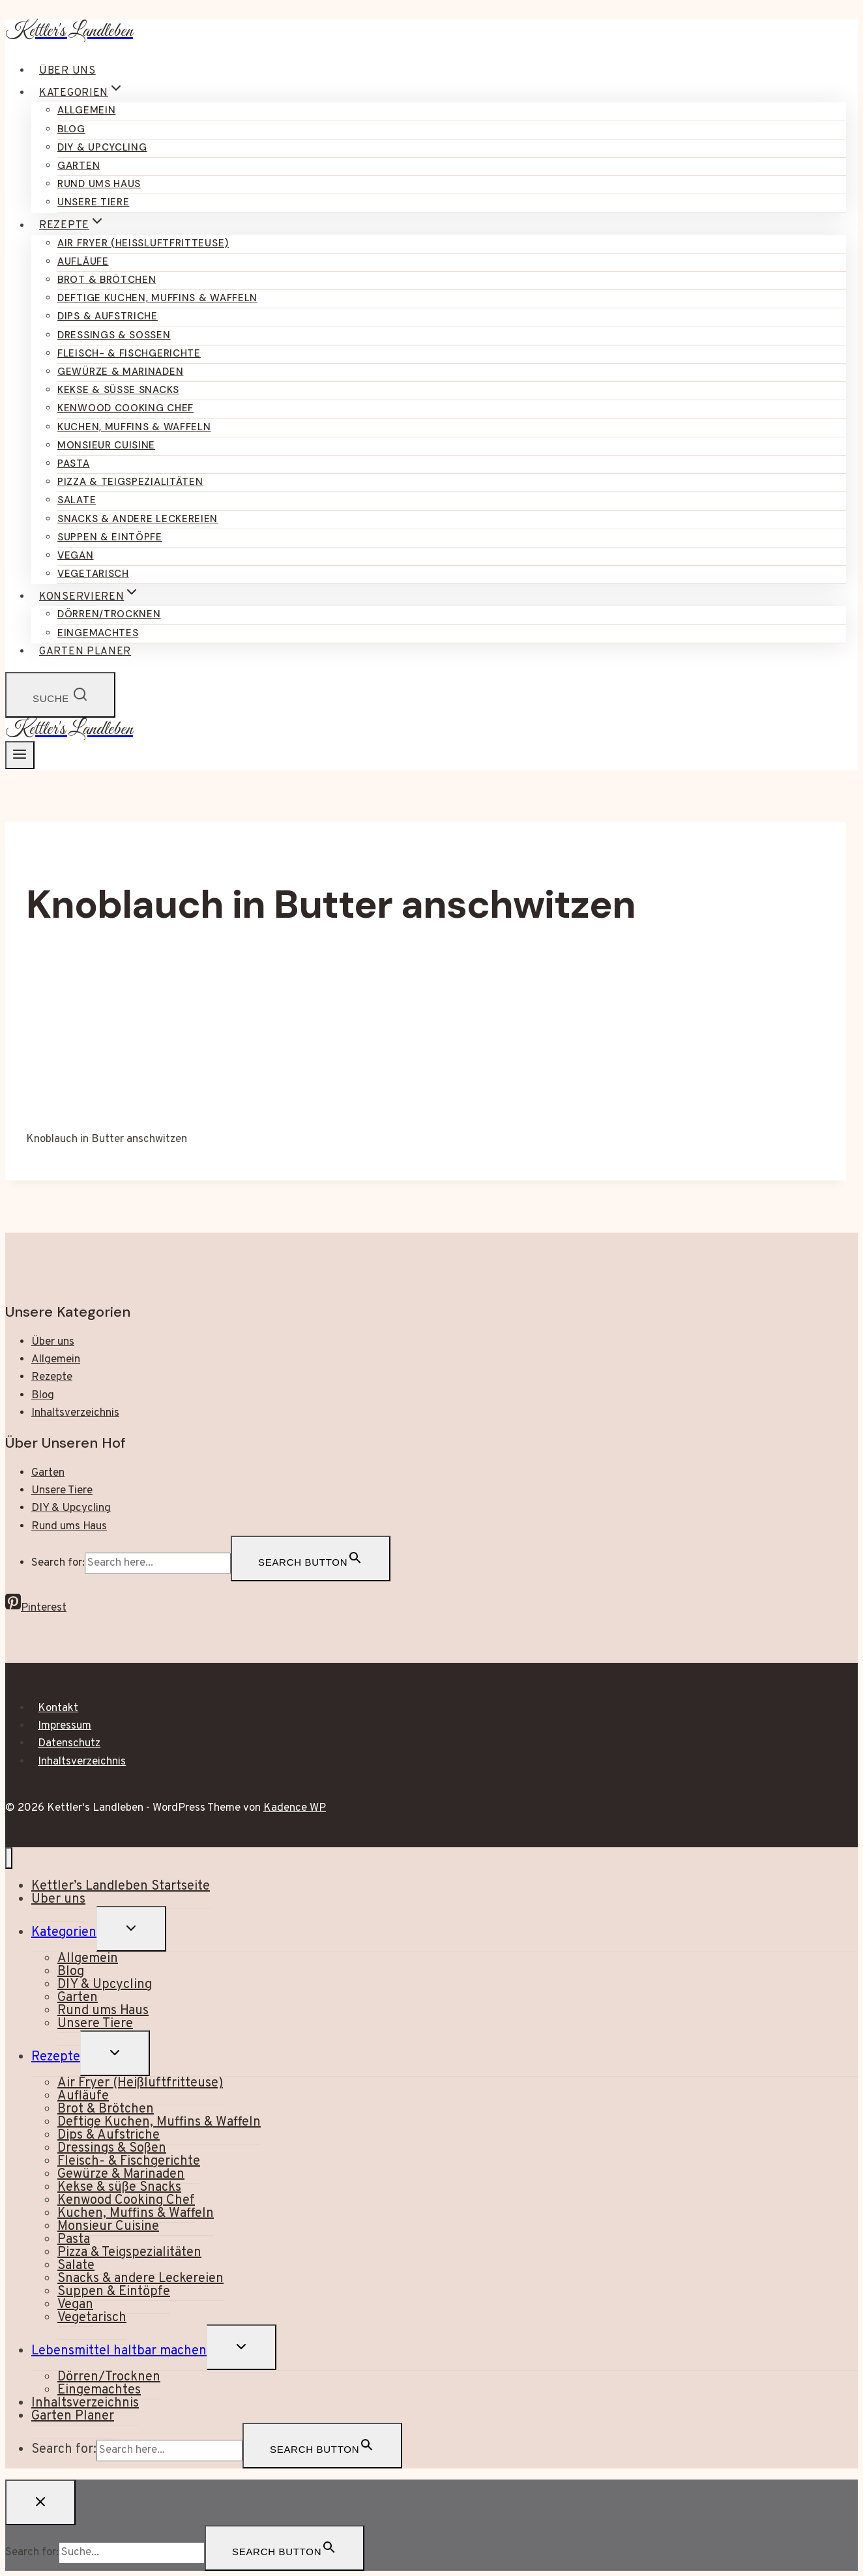 Image resolution: width=863 pixels, height=2576 pixels. Describe the element at coordinates (129, 353) in the screenshot. I see `Fleisch- & Fischgerichte` at that location.